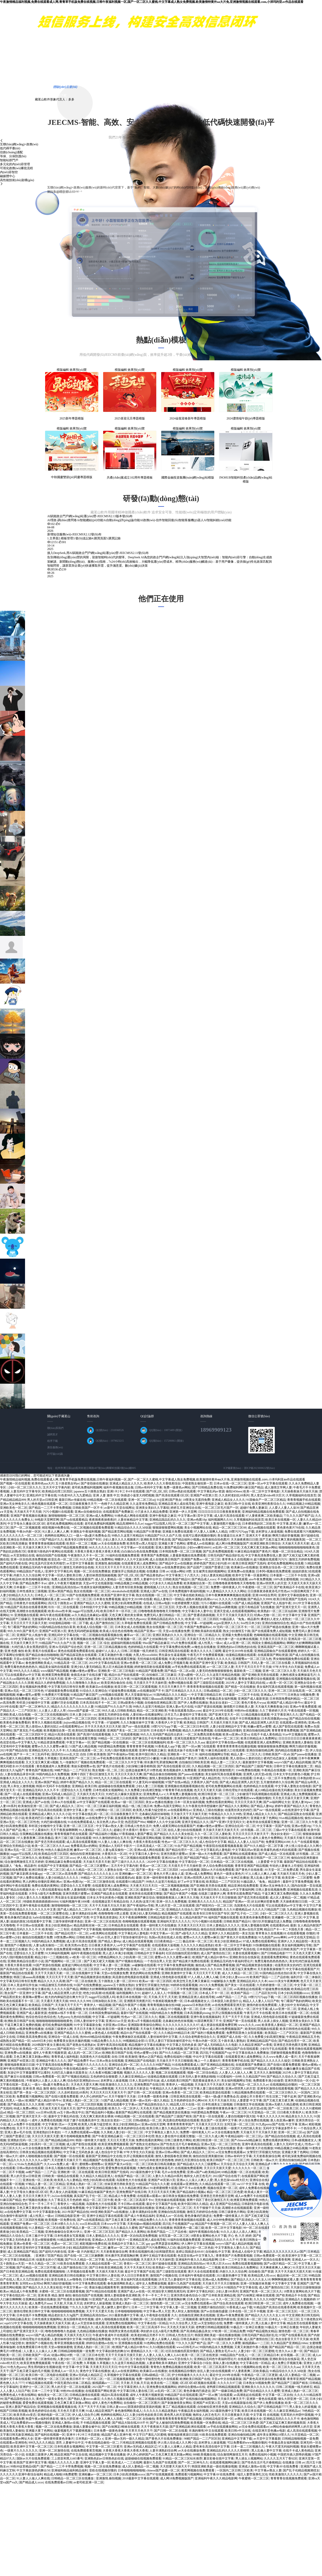  I want to click on 午夜在线精品偷拍一区二, so click(80, 2068).